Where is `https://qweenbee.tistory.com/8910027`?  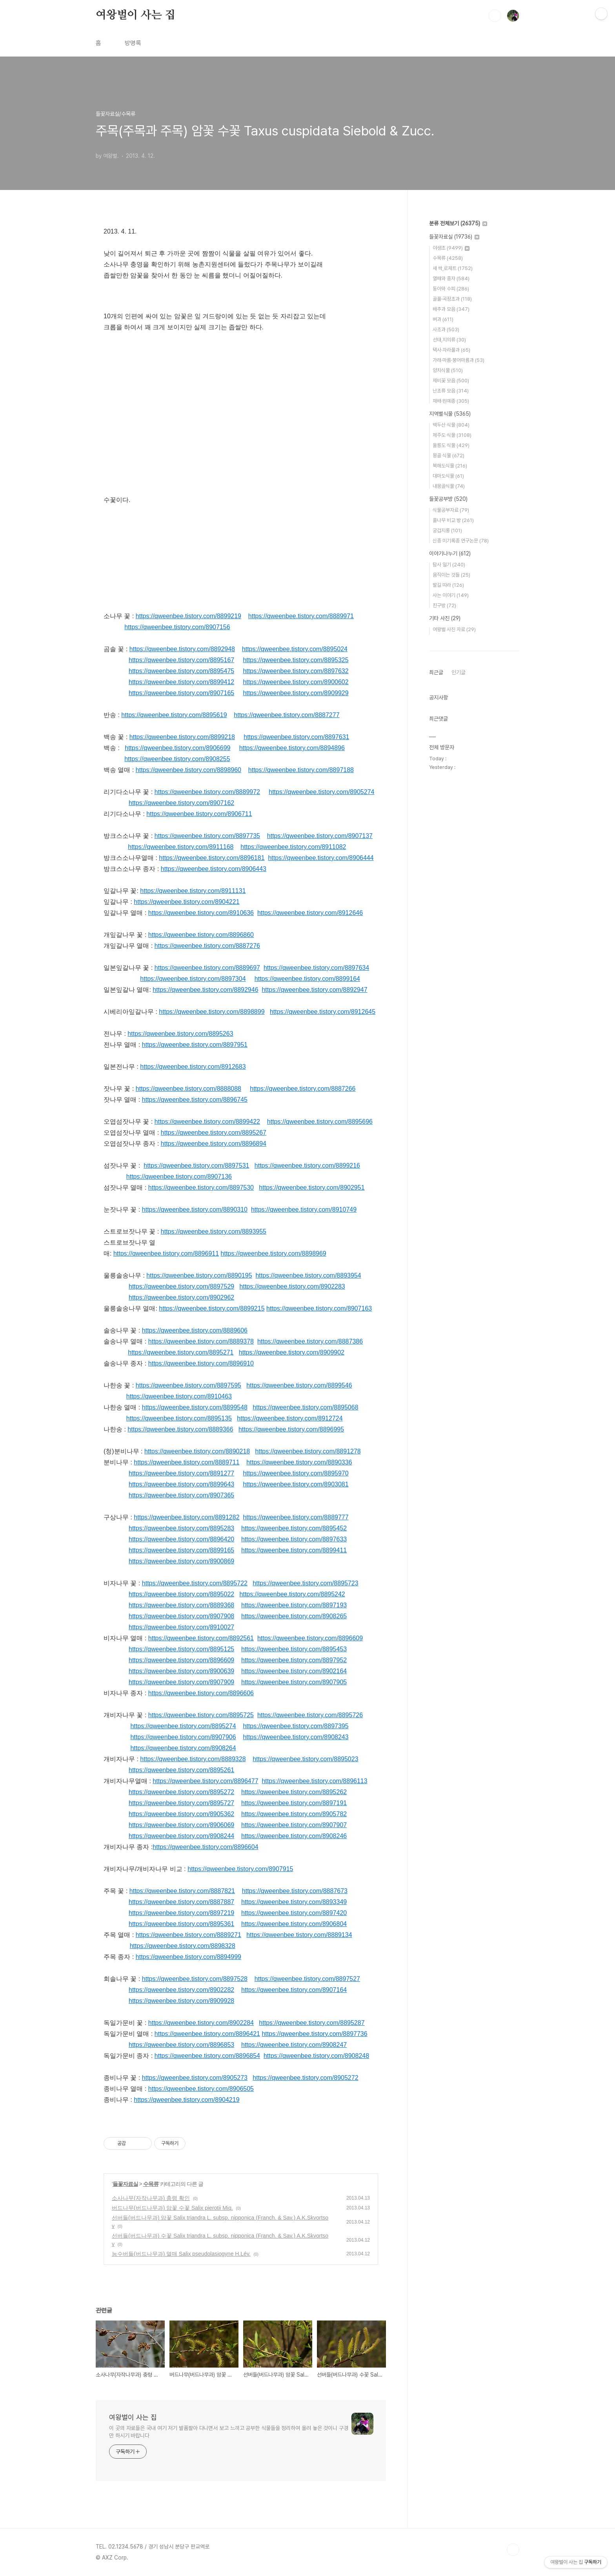 https://qweenbee.tistory.com/8910027 is located at coordinates (181, 1627).